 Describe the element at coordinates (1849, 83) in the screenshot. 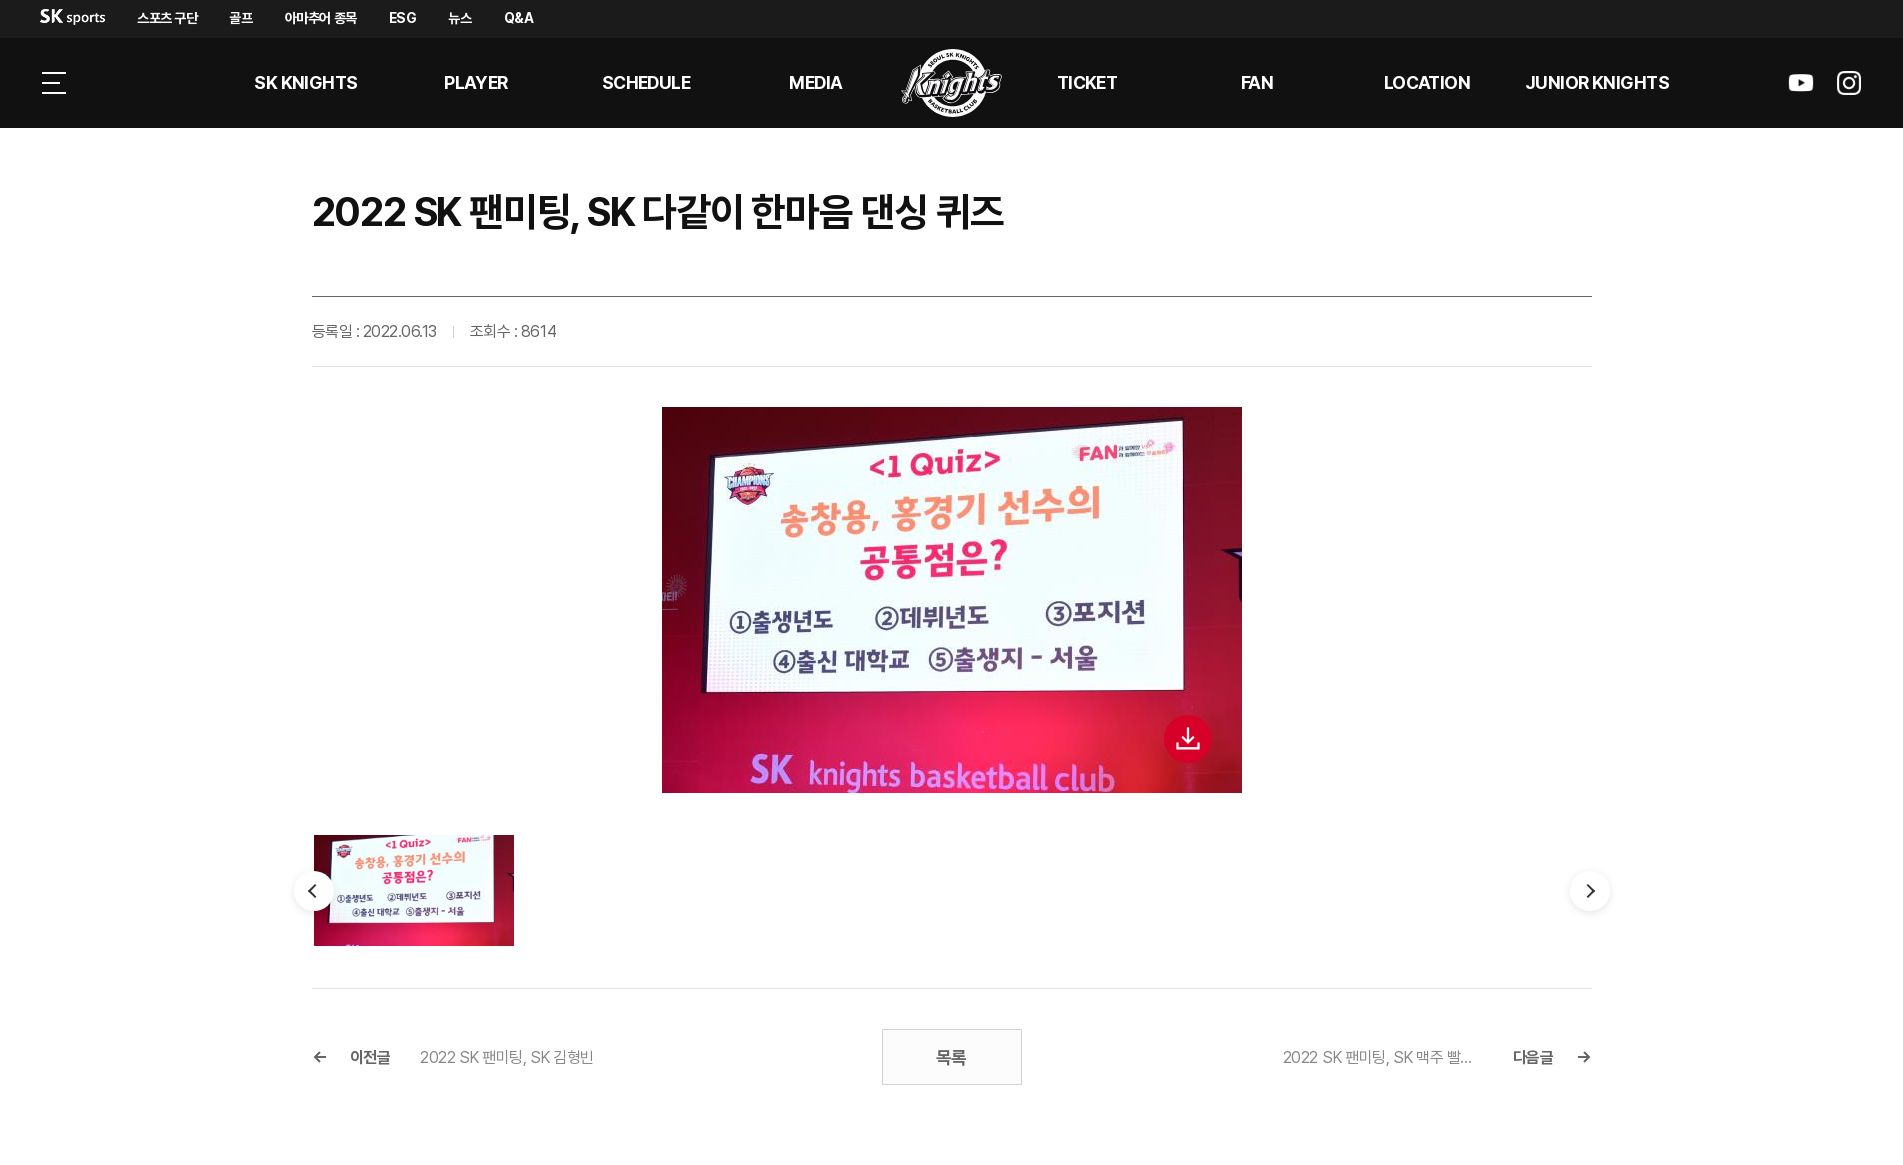

I see `sk나이츠 인스타그램` at that location.